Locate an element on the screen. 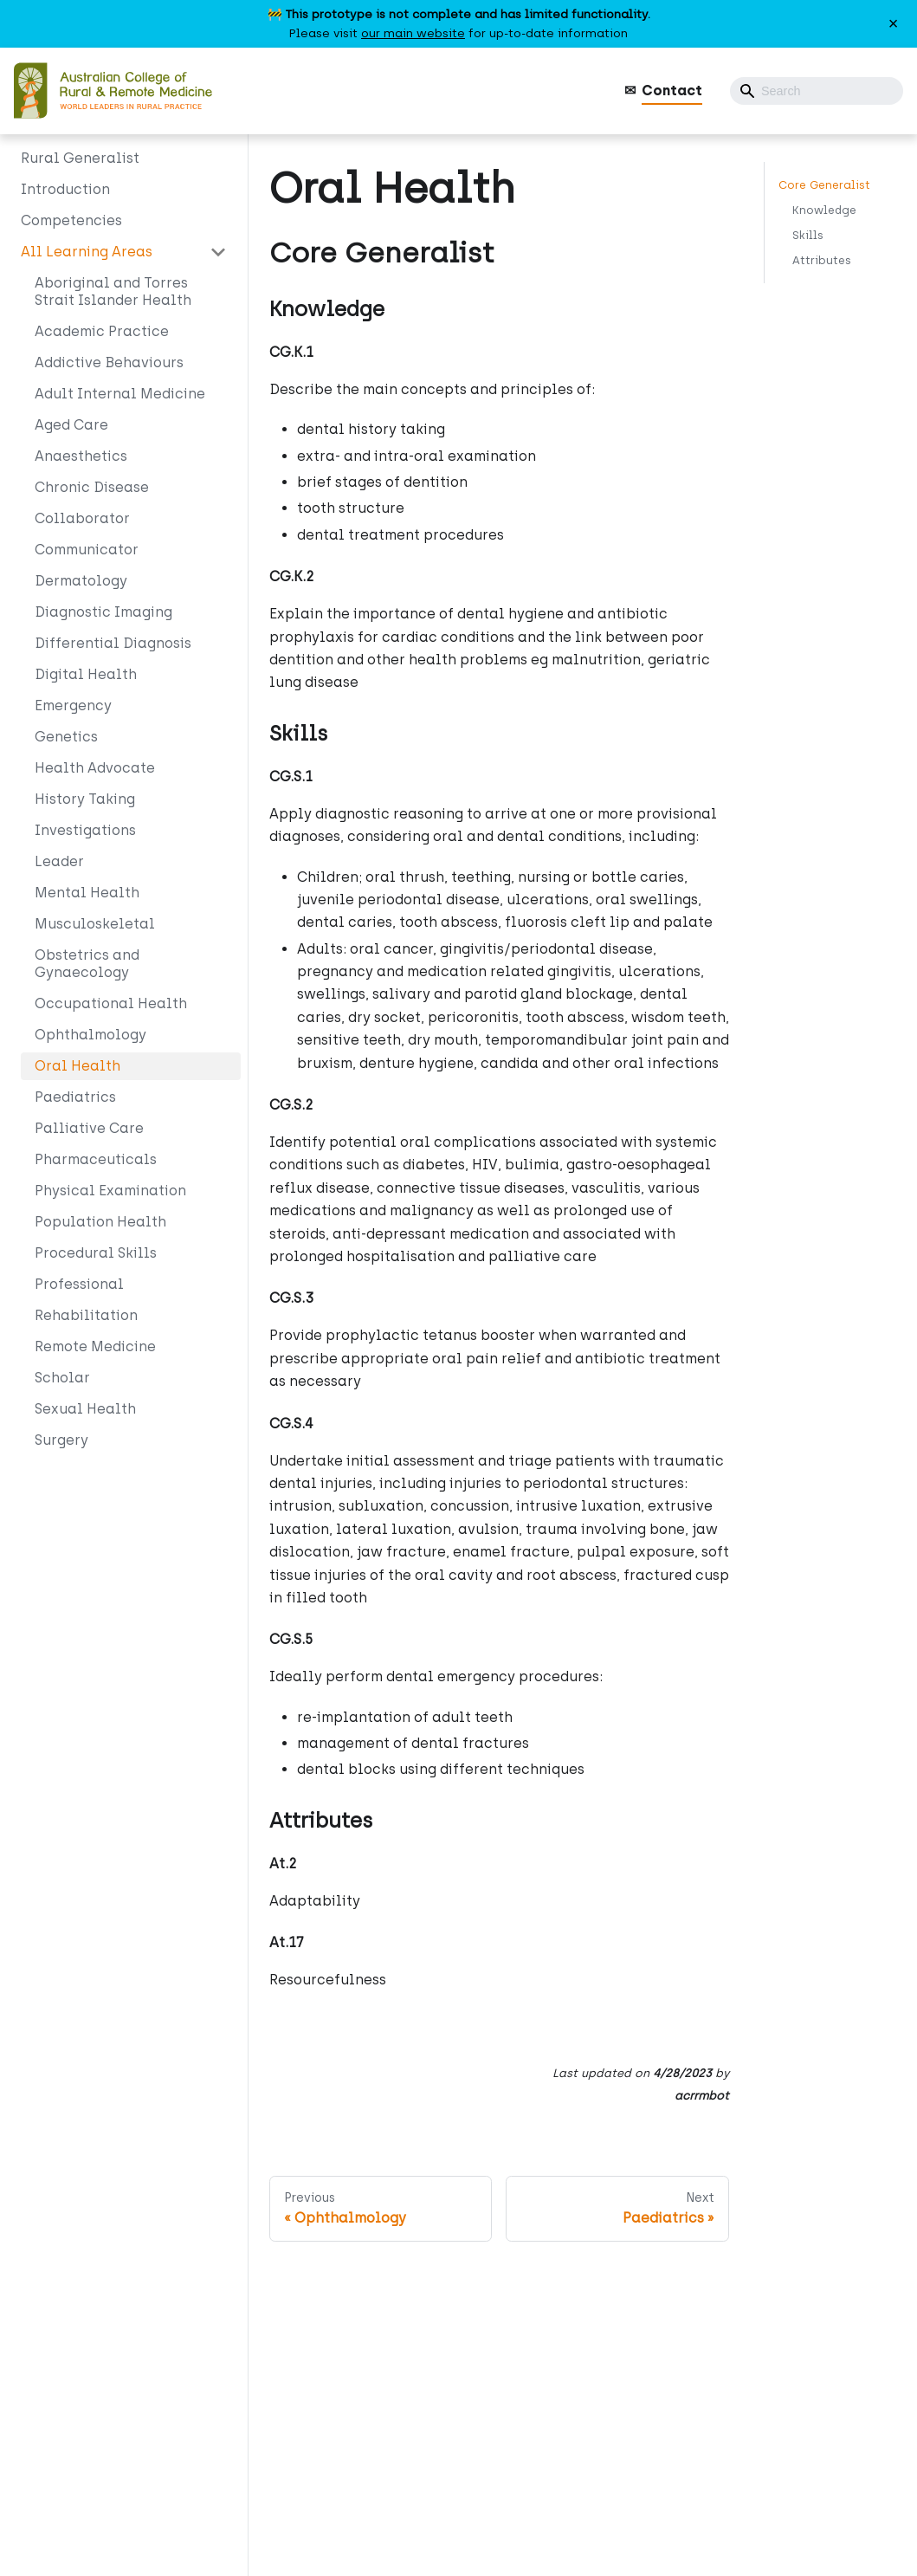 Image resolution: width=917 pixels, height=2576 pixels. Leader is located at coordinates (59, 861).